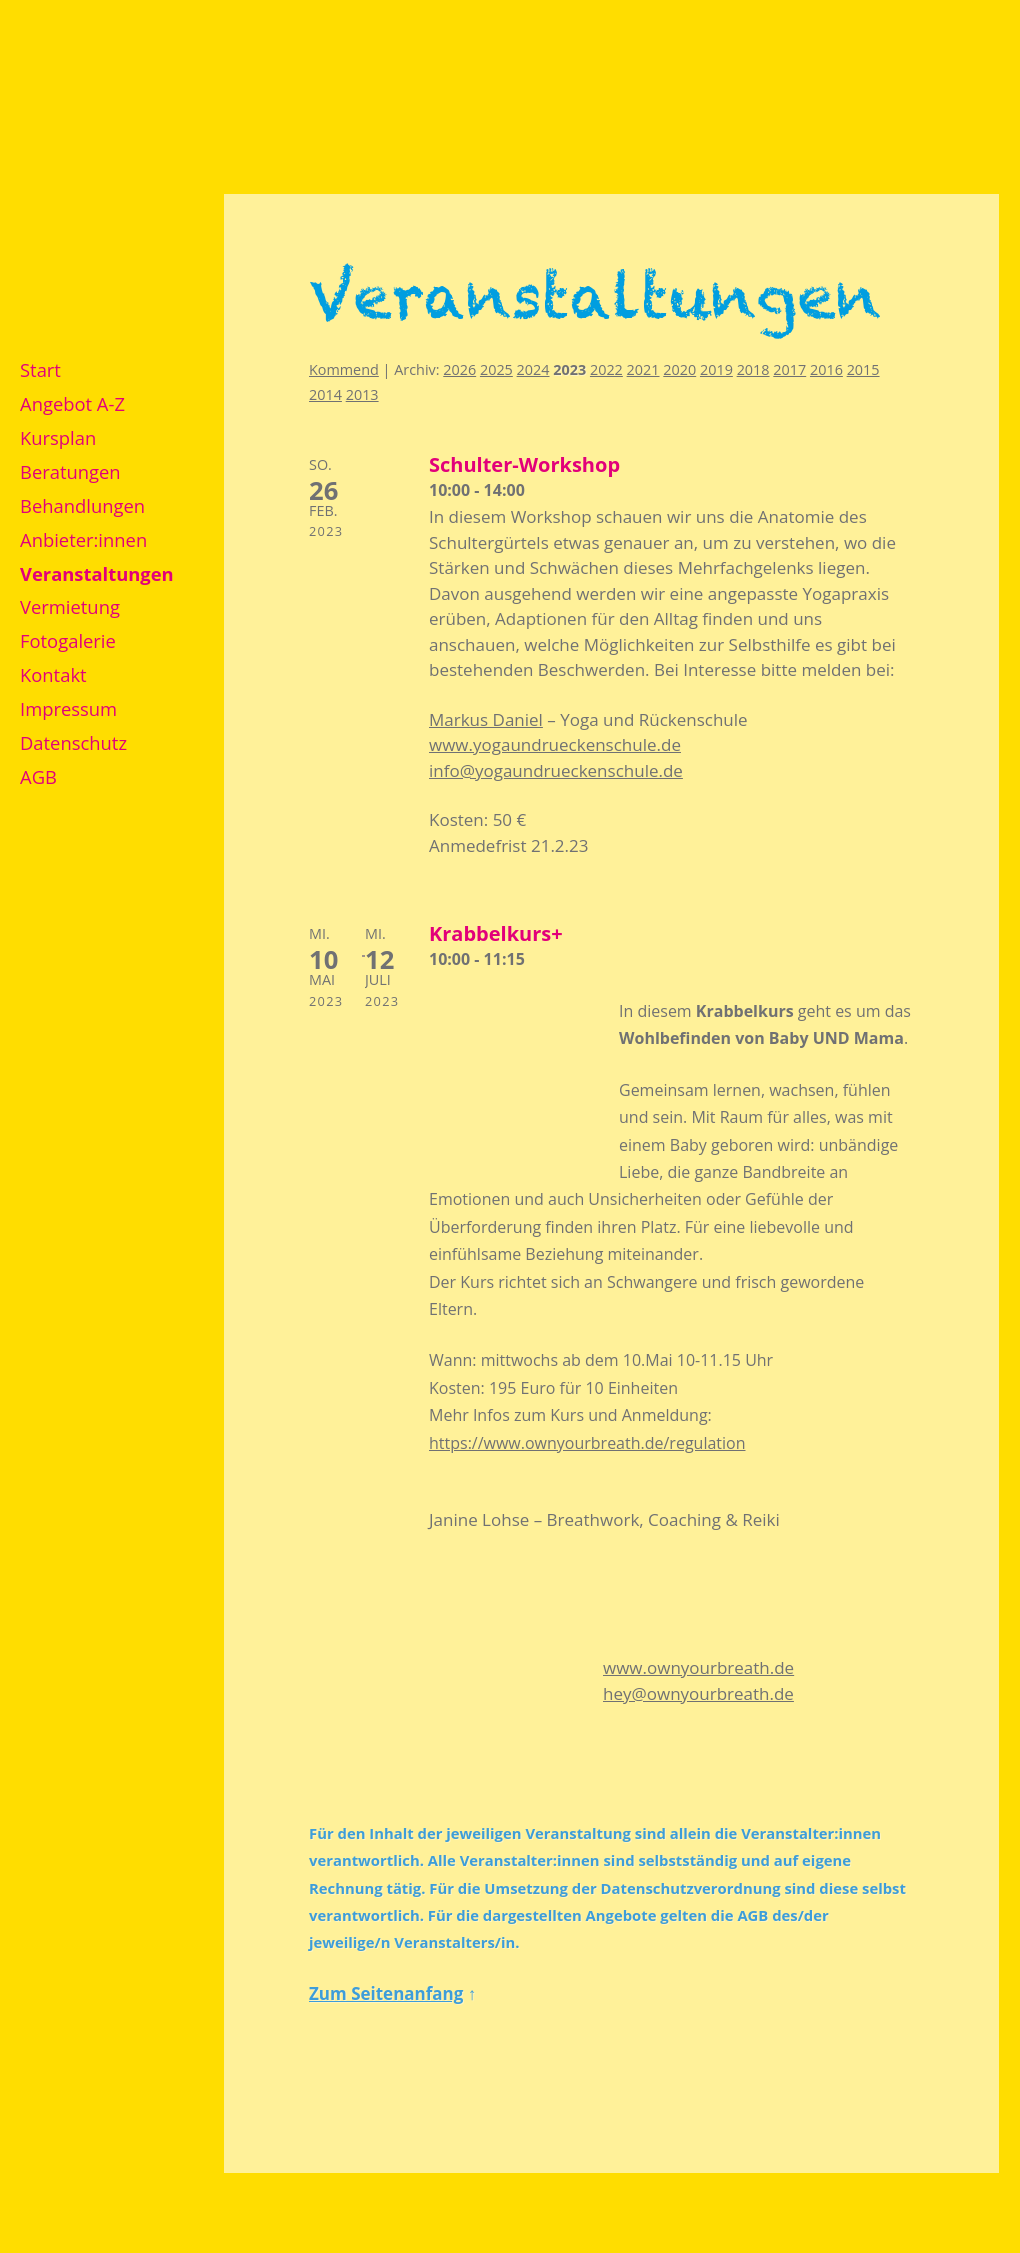  What do you see at coordinates (524, 464) in the screenshot?
I see `Schulter-Workshop` at bounding box center [524, 464].